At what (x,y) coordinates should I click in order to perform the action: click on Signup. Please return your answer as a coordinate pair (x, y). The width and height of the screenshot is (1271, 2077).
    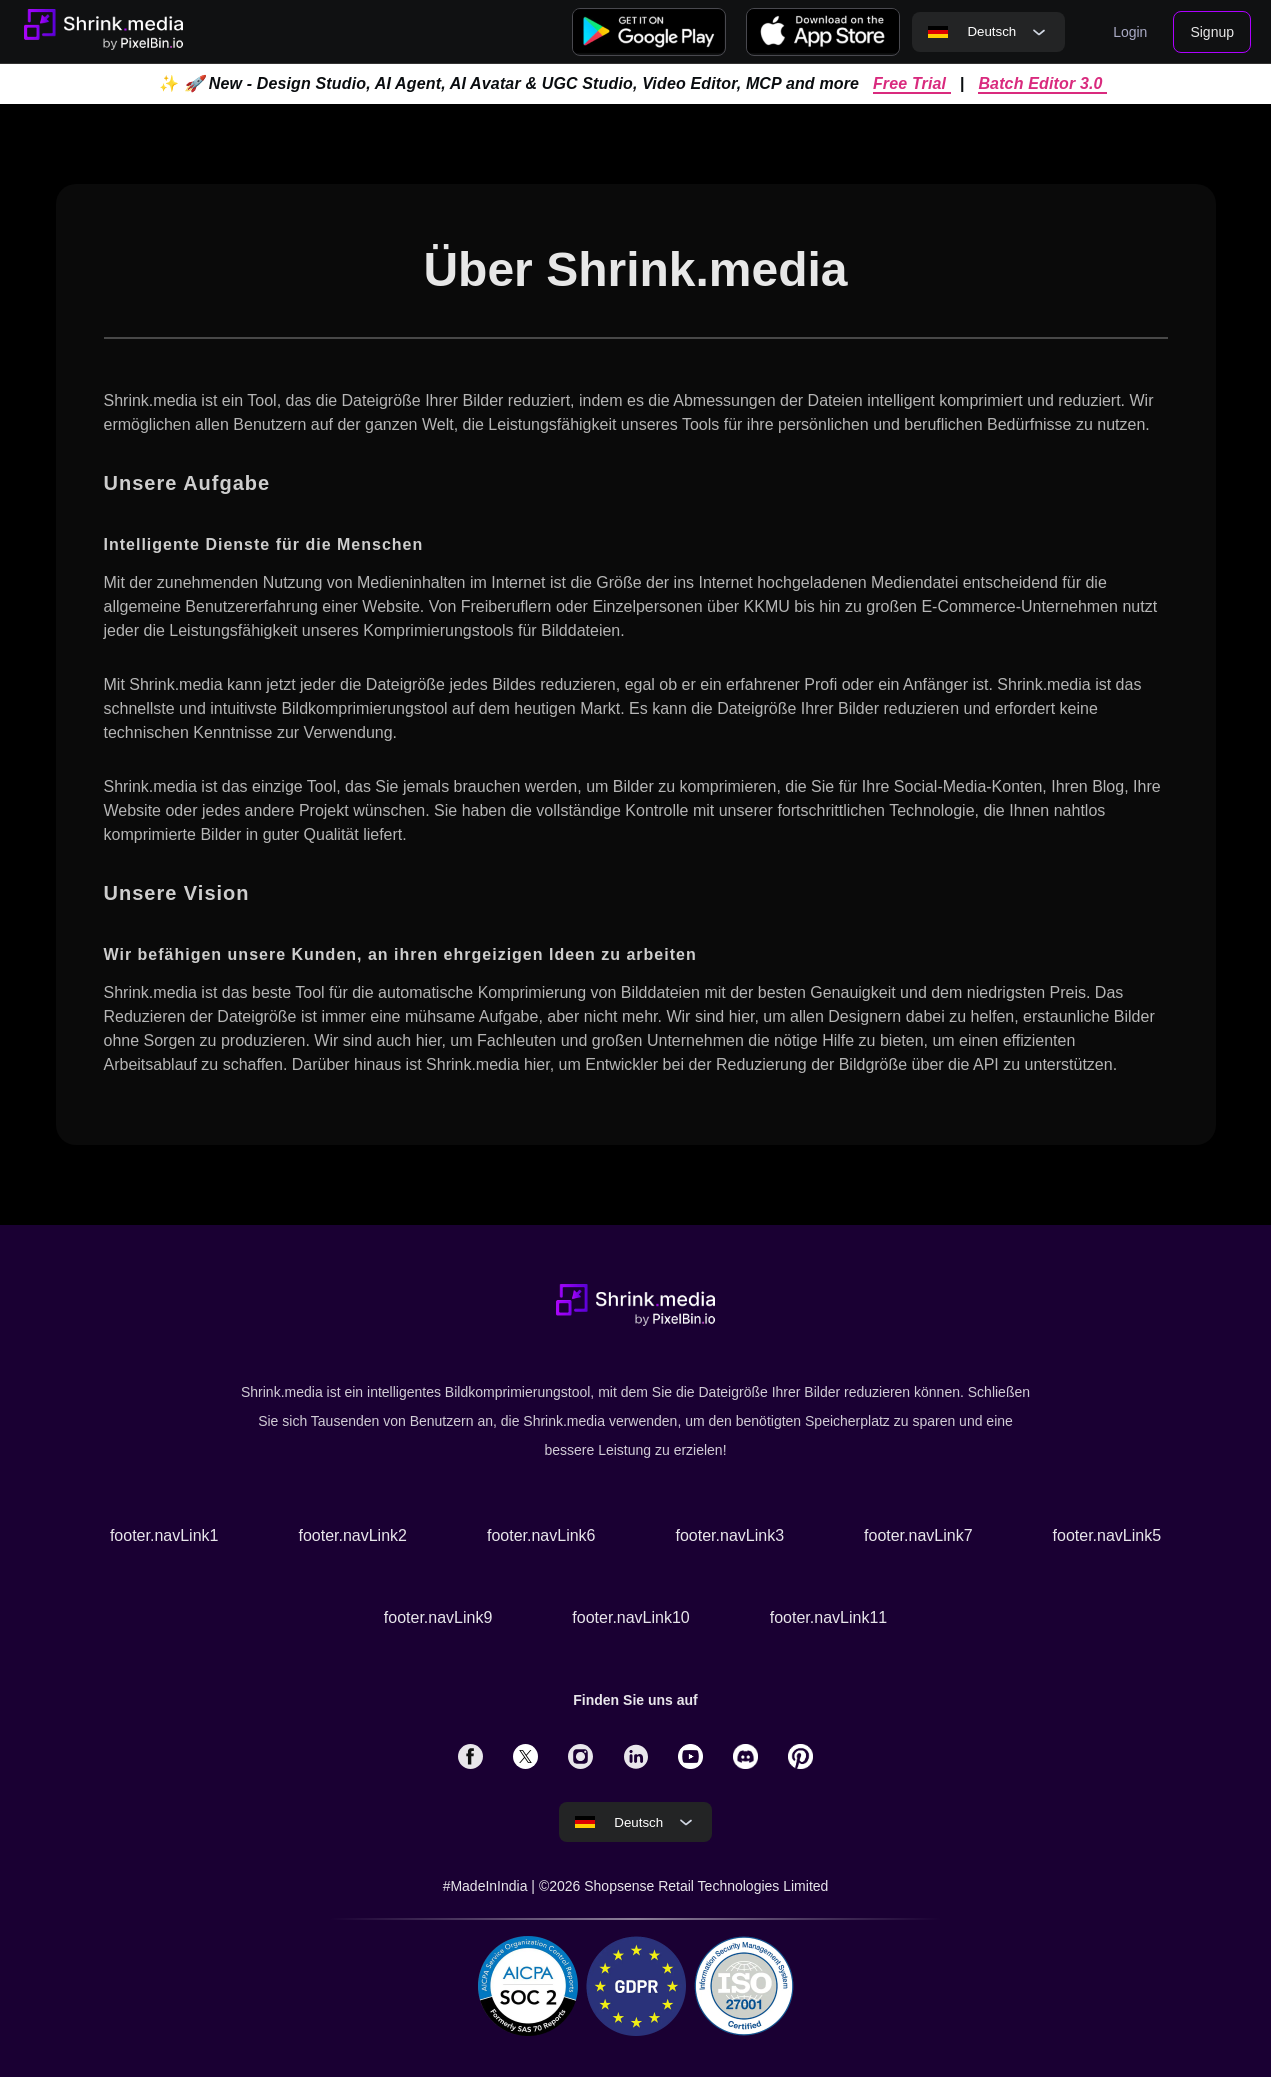
    Looking at the image, I should click on (1212, 32).